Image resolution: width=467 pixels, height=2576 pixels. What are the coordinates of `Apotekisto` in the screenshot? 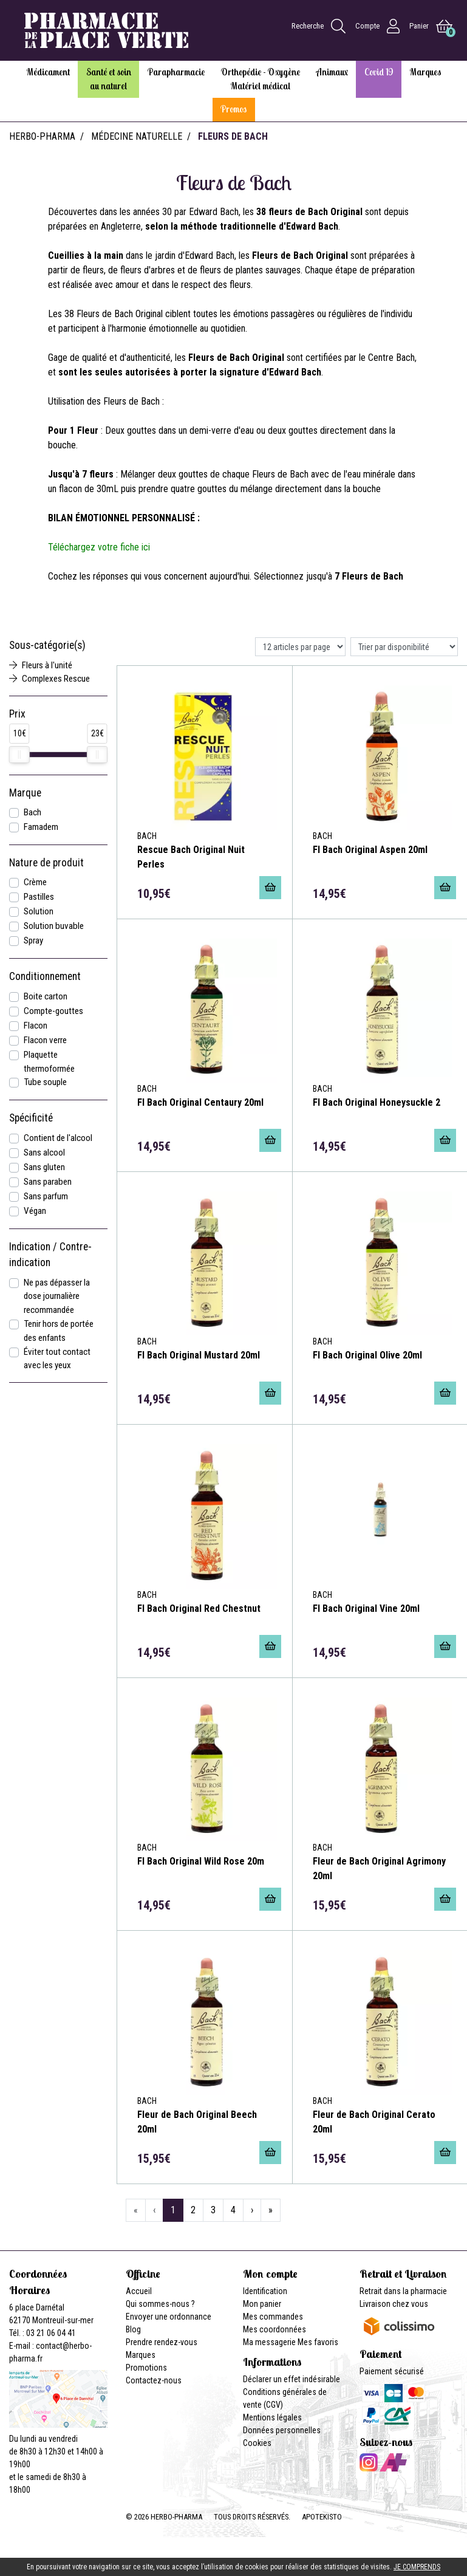 It's located at (322, 2516).